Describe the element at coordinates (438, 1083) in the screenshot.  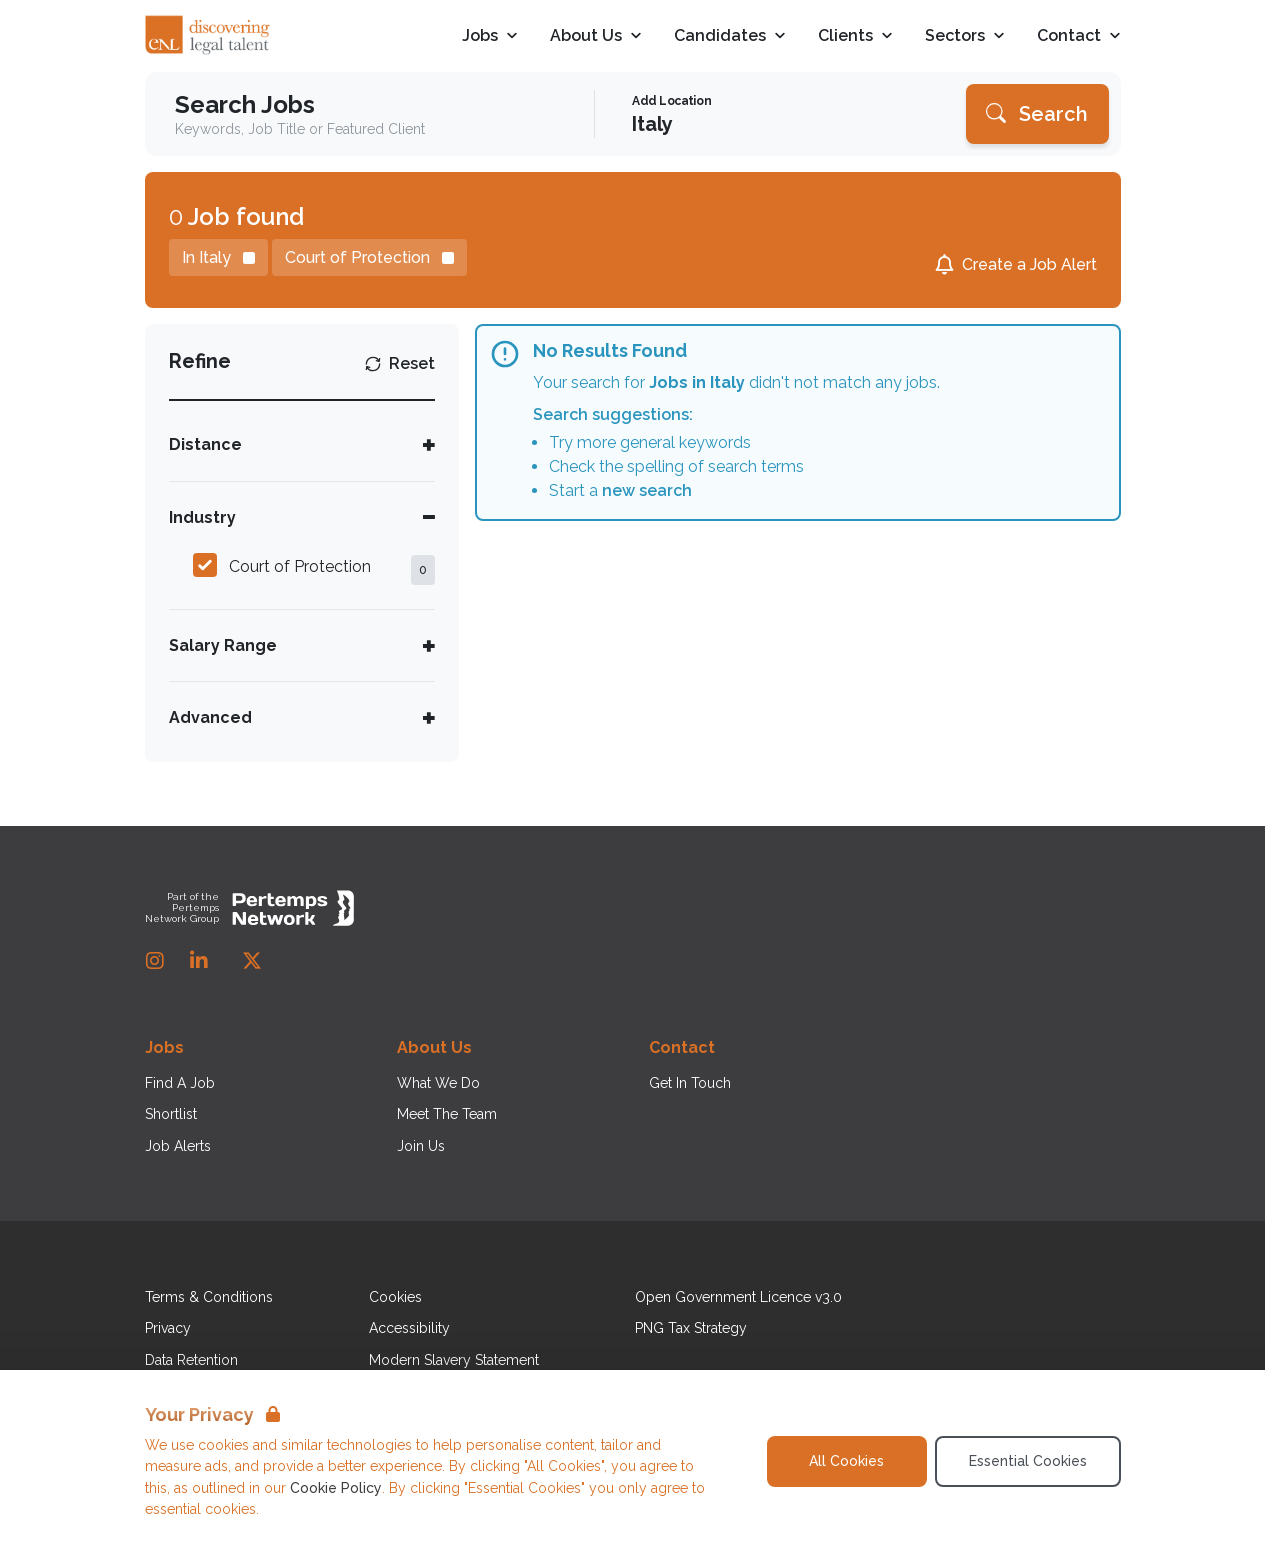
I see `What We Do` at that location.